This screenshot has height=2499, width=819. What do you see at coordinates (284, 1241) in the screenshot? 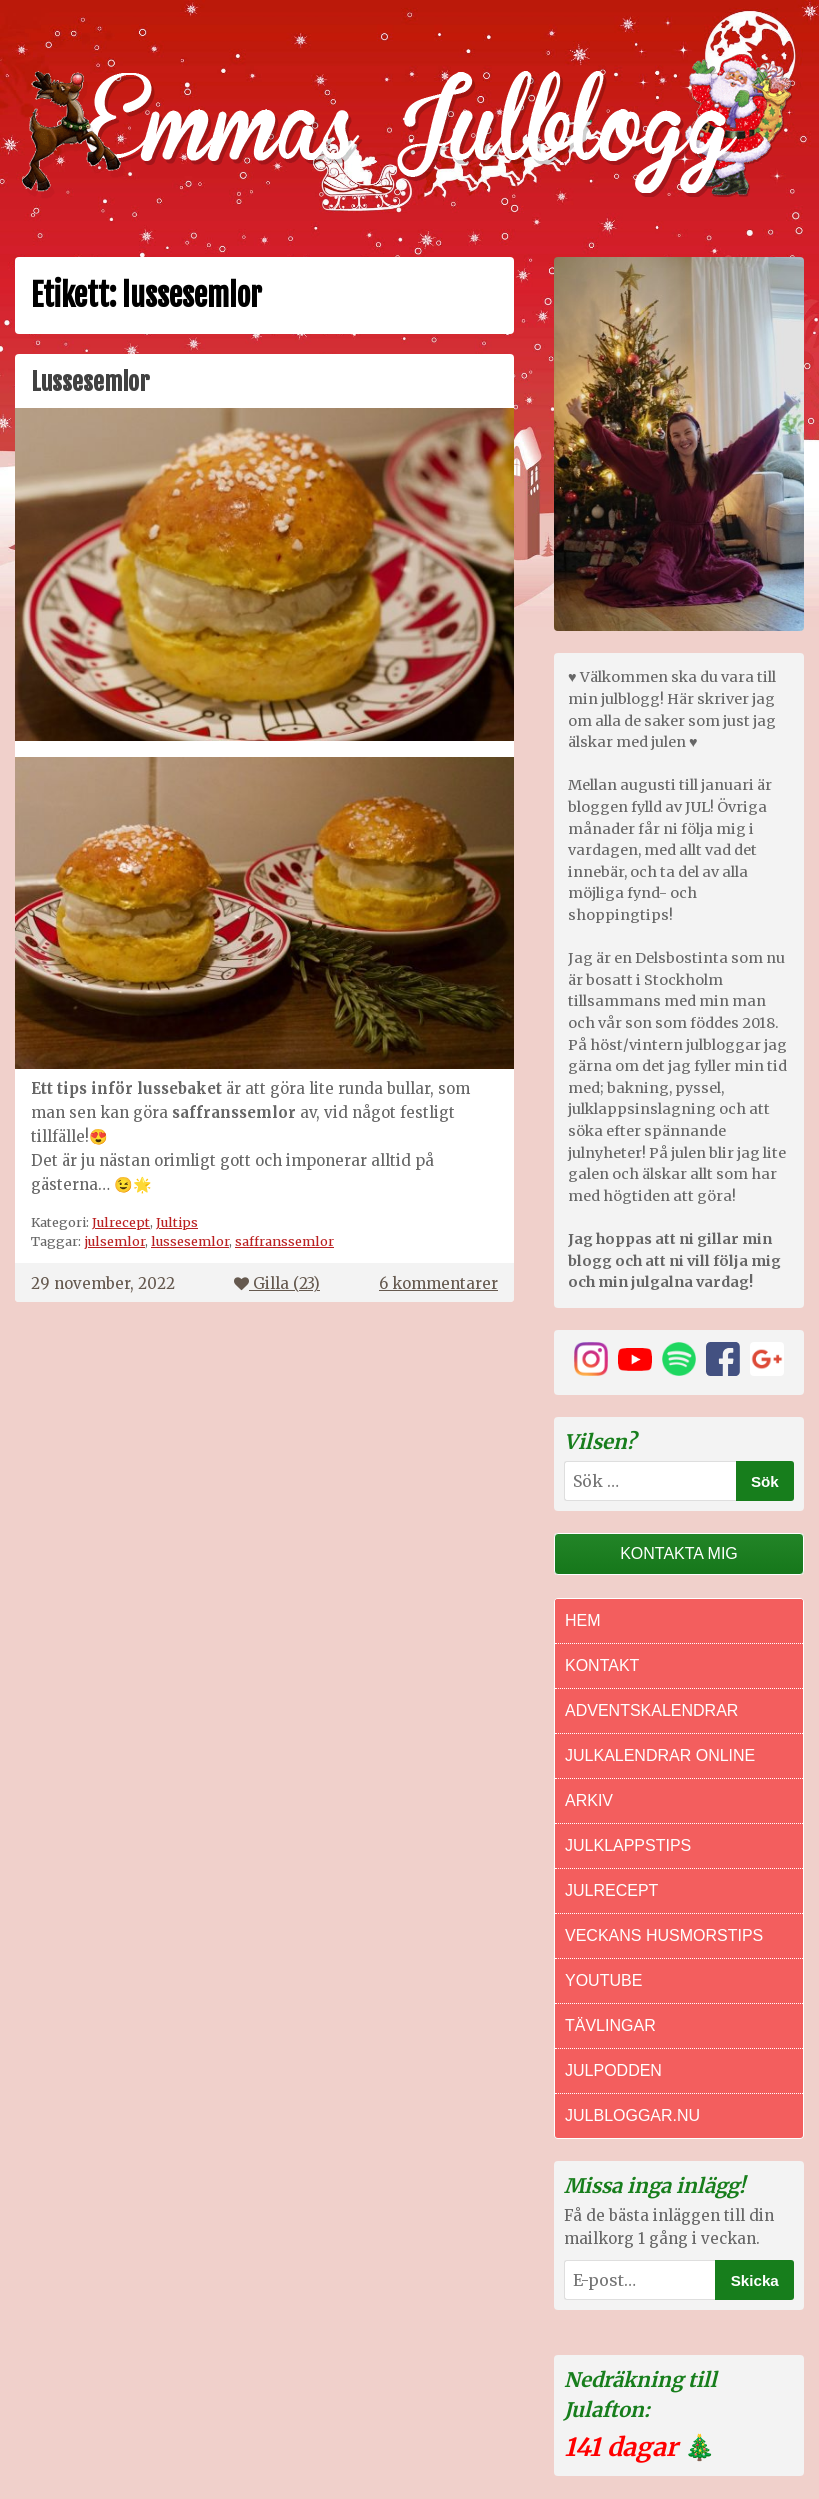
I see `saffranssemlor` at bounding box center [284, 1241].